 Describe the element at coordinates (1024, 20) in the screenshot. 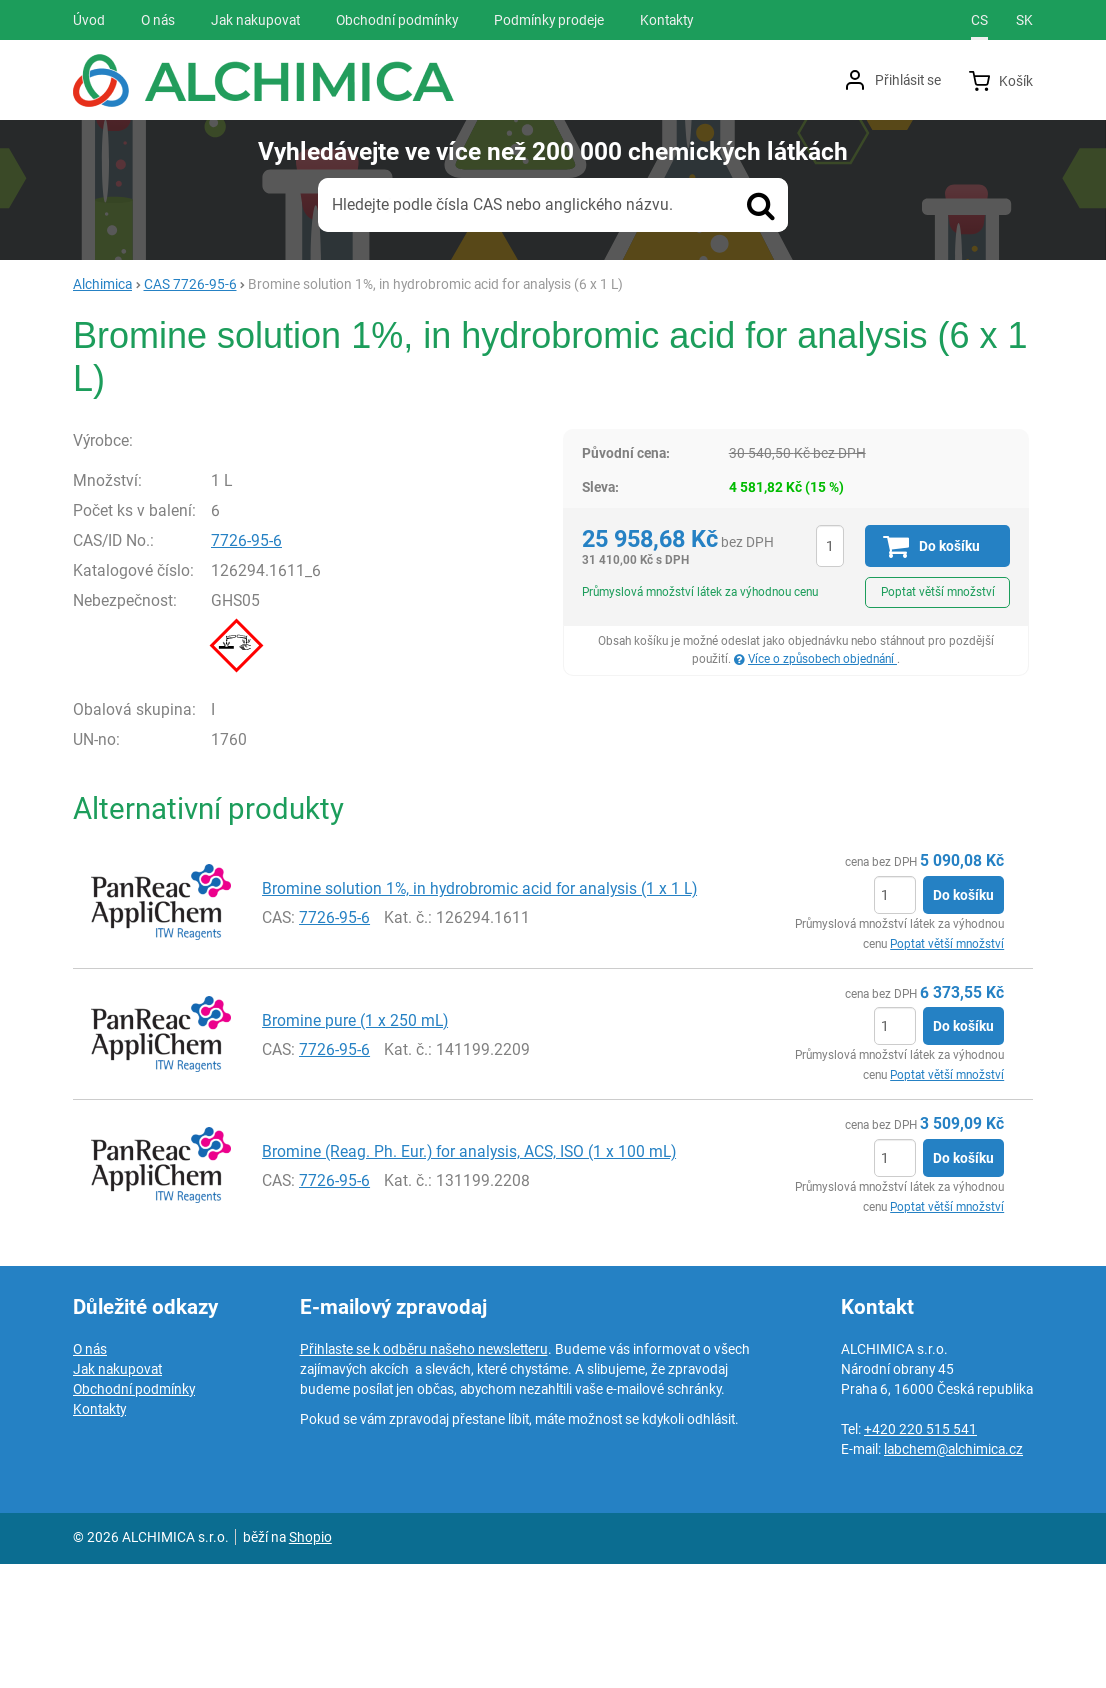

I see `sk` at that location.